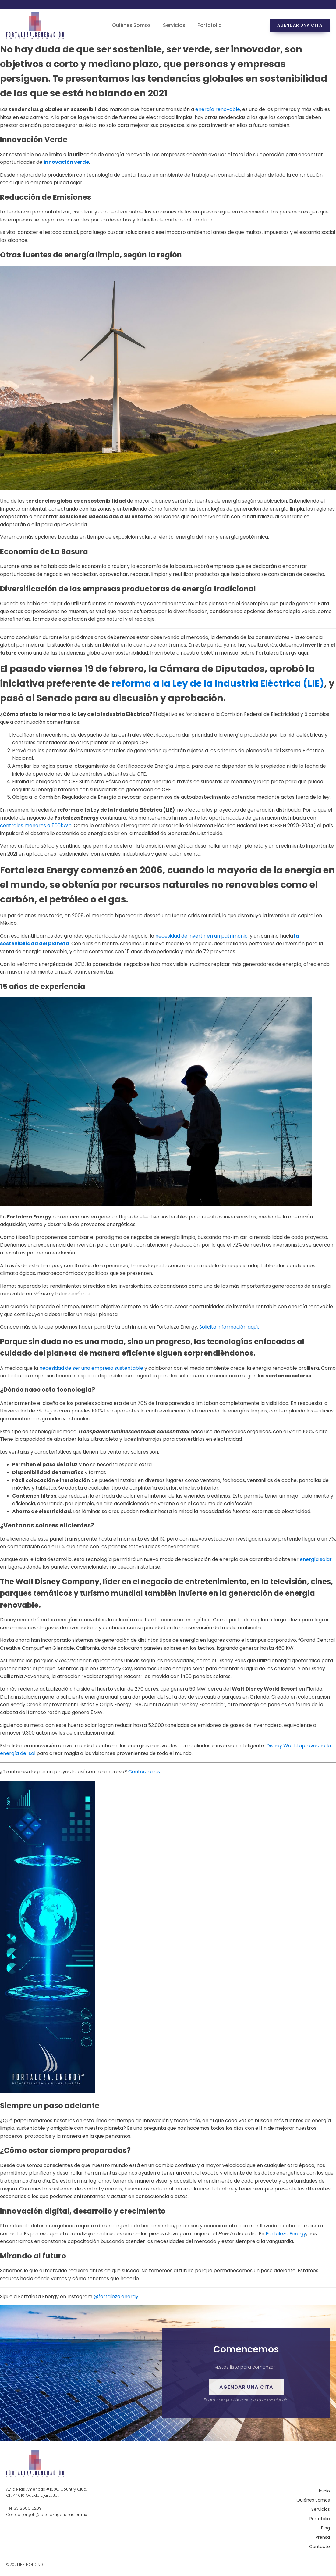  What do you see at coordinates (319, 2547) in the screenshot?
I see `Contacto` at bounding box center [319, 2547].